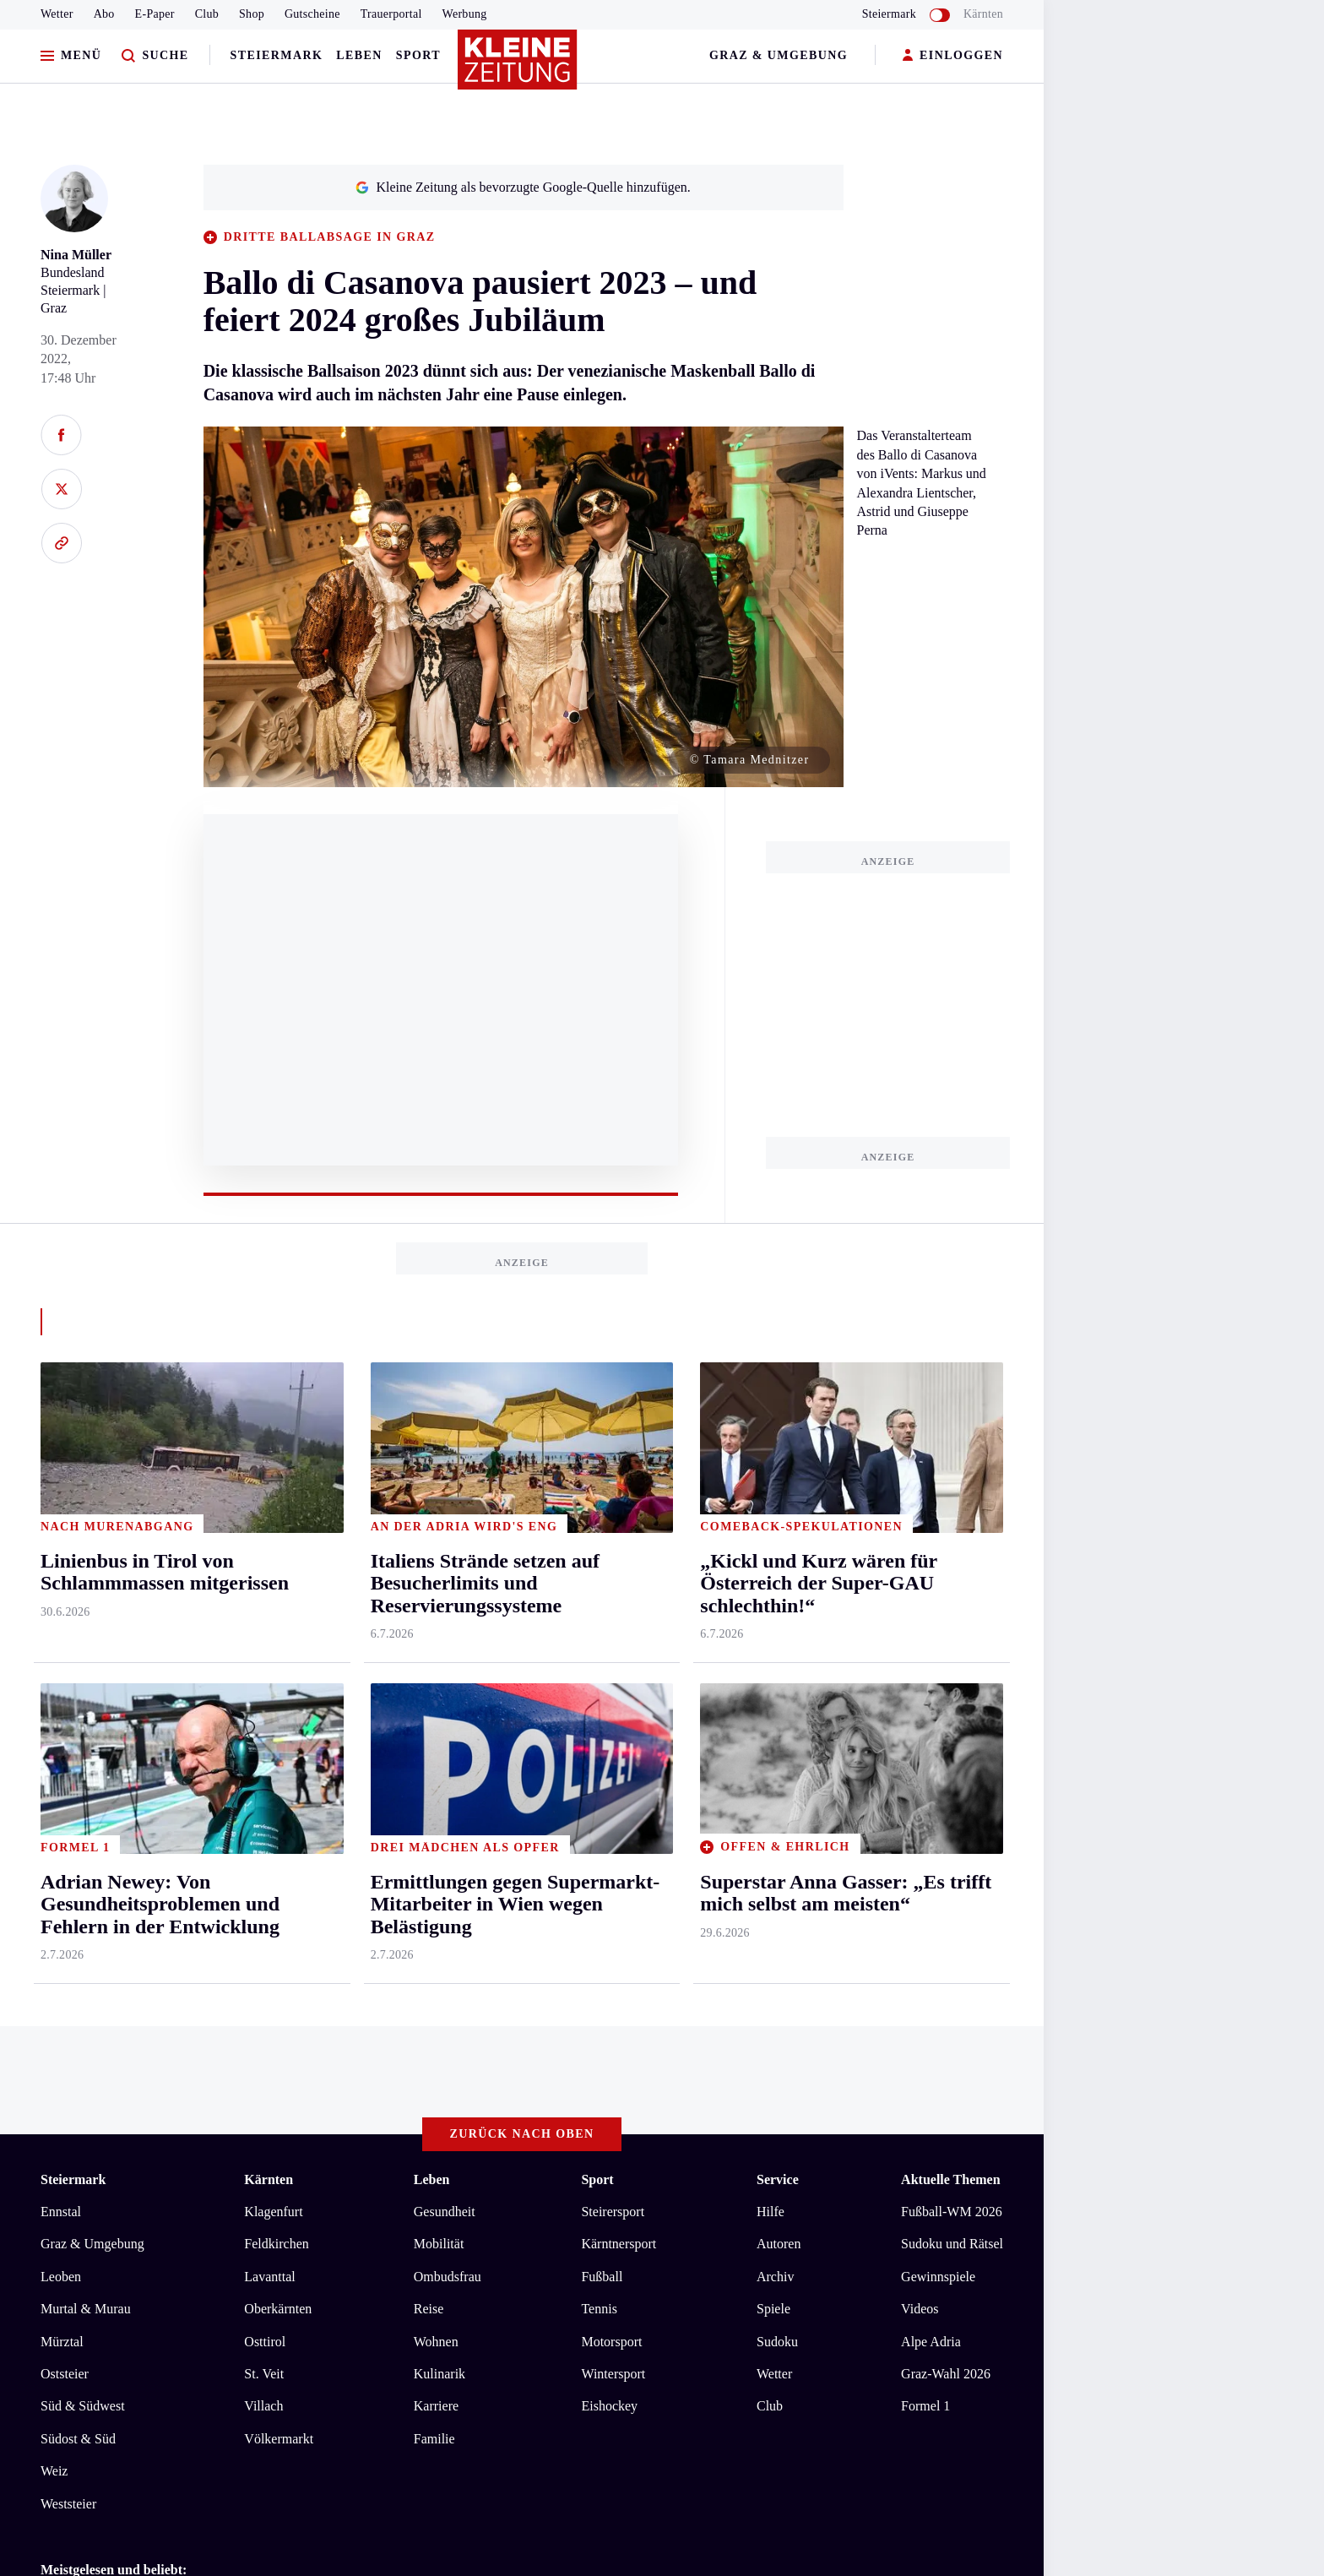 The width and height of the screenshot is (1324, 2576). Describe the element at coordinates (952, 1548) in the screenshot. I see `Sudoku und Rätsel` at that location.